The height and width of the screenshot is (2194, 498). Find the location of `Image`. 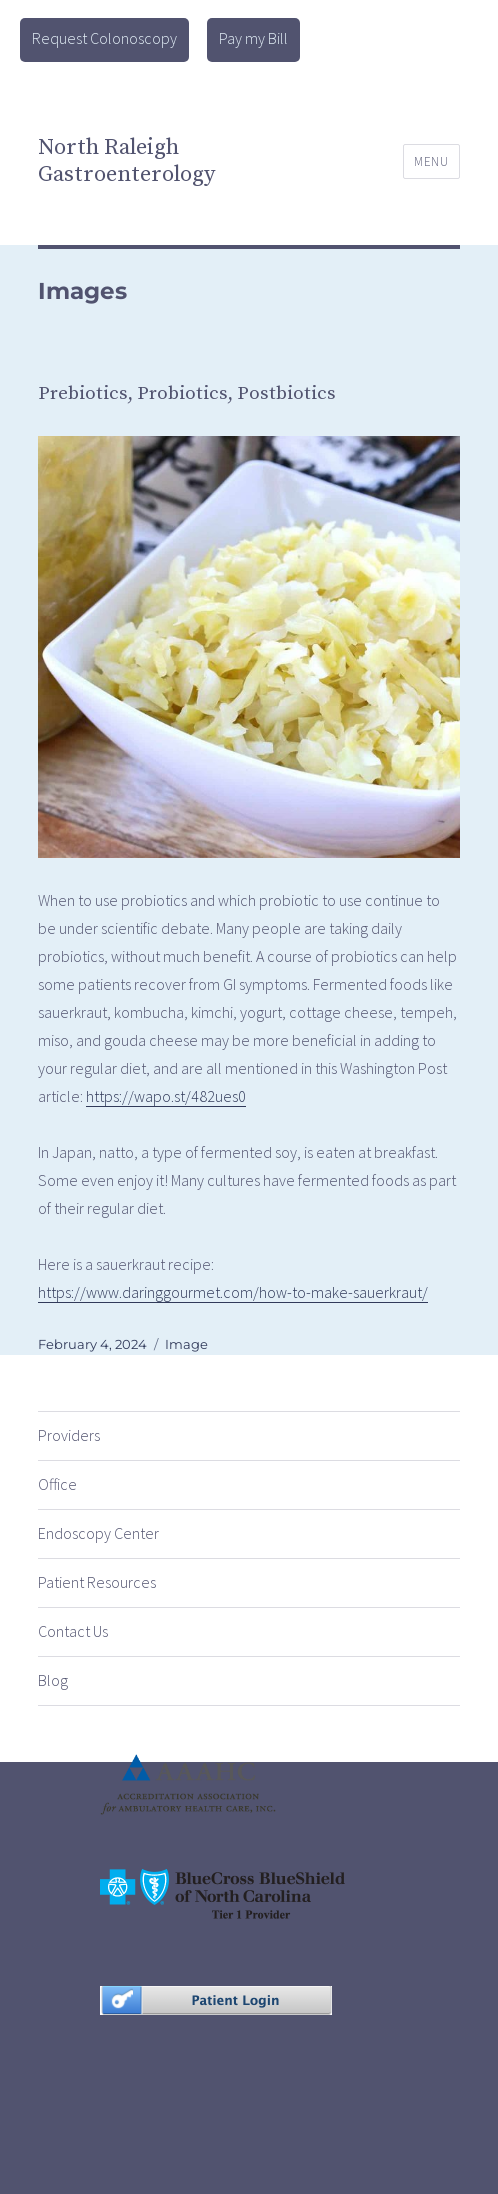

Image is located at coordinates (186, 1344).